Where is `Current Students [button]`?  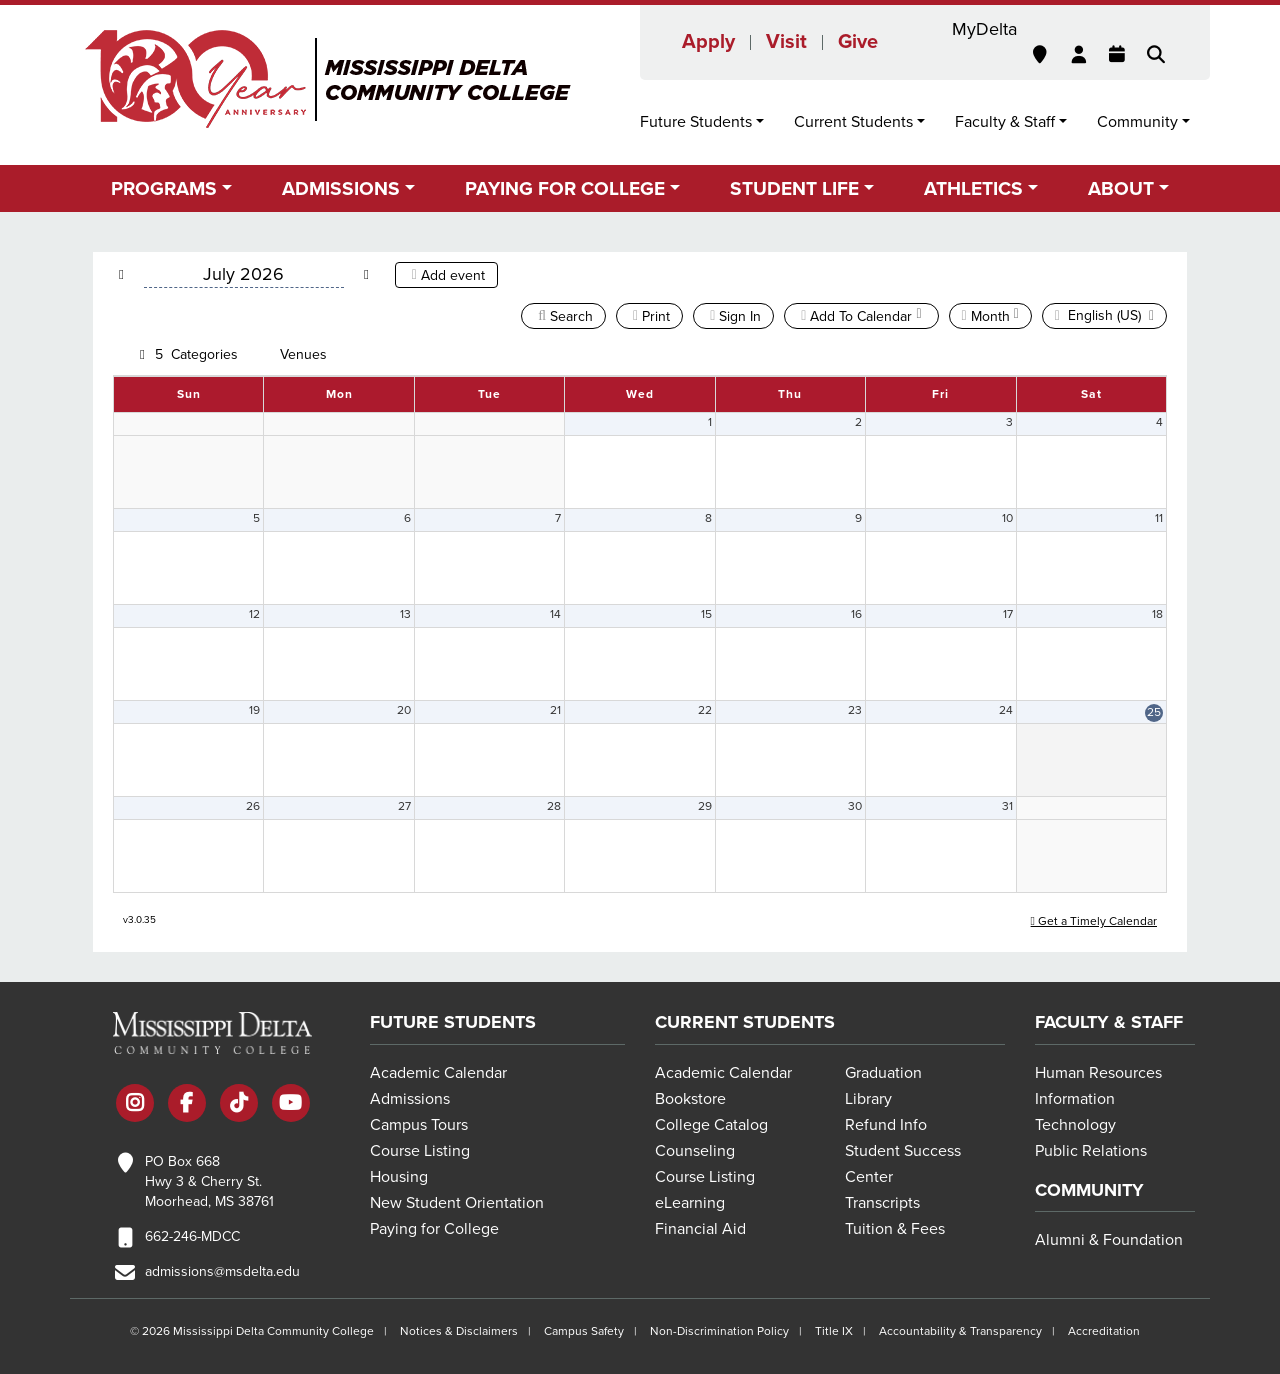 Current Students [button] is located at coordinates (853, 122).